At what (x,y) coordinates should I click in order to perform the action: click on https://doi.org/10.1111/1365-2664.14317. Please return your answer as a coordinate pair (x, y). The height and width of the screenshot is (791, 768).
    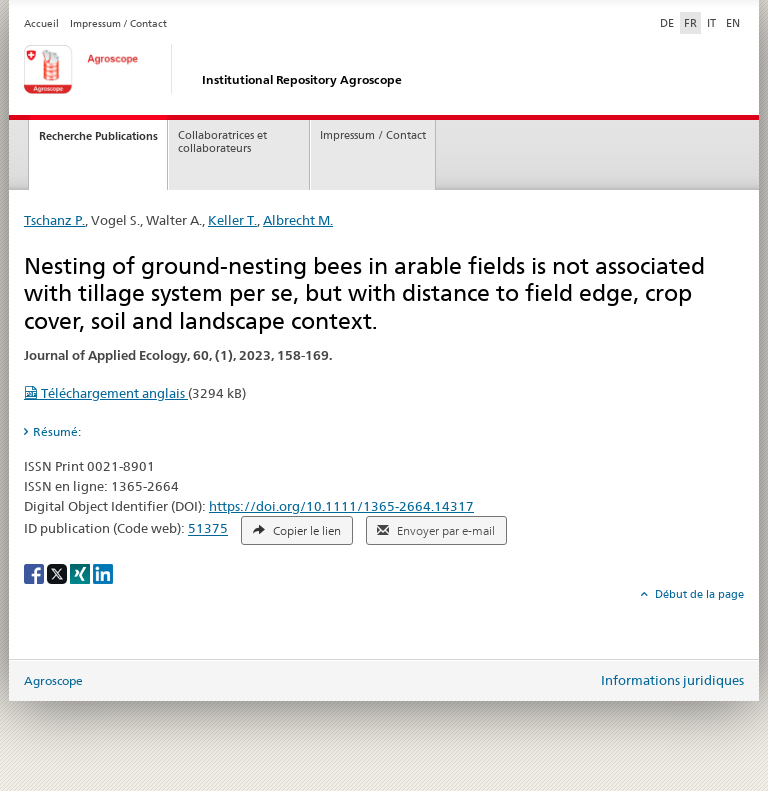
    Looking at the image, I should click on (341, 506).